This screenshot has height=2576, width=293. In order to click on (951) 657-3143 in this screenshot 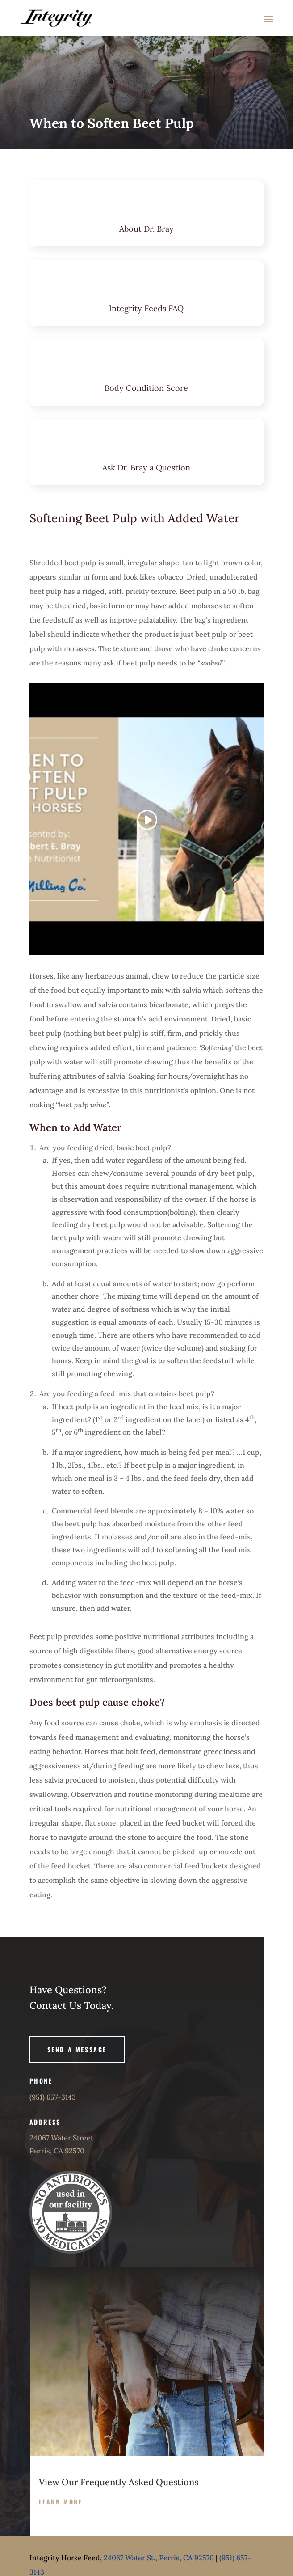, I will do `click(52, 2097)`.